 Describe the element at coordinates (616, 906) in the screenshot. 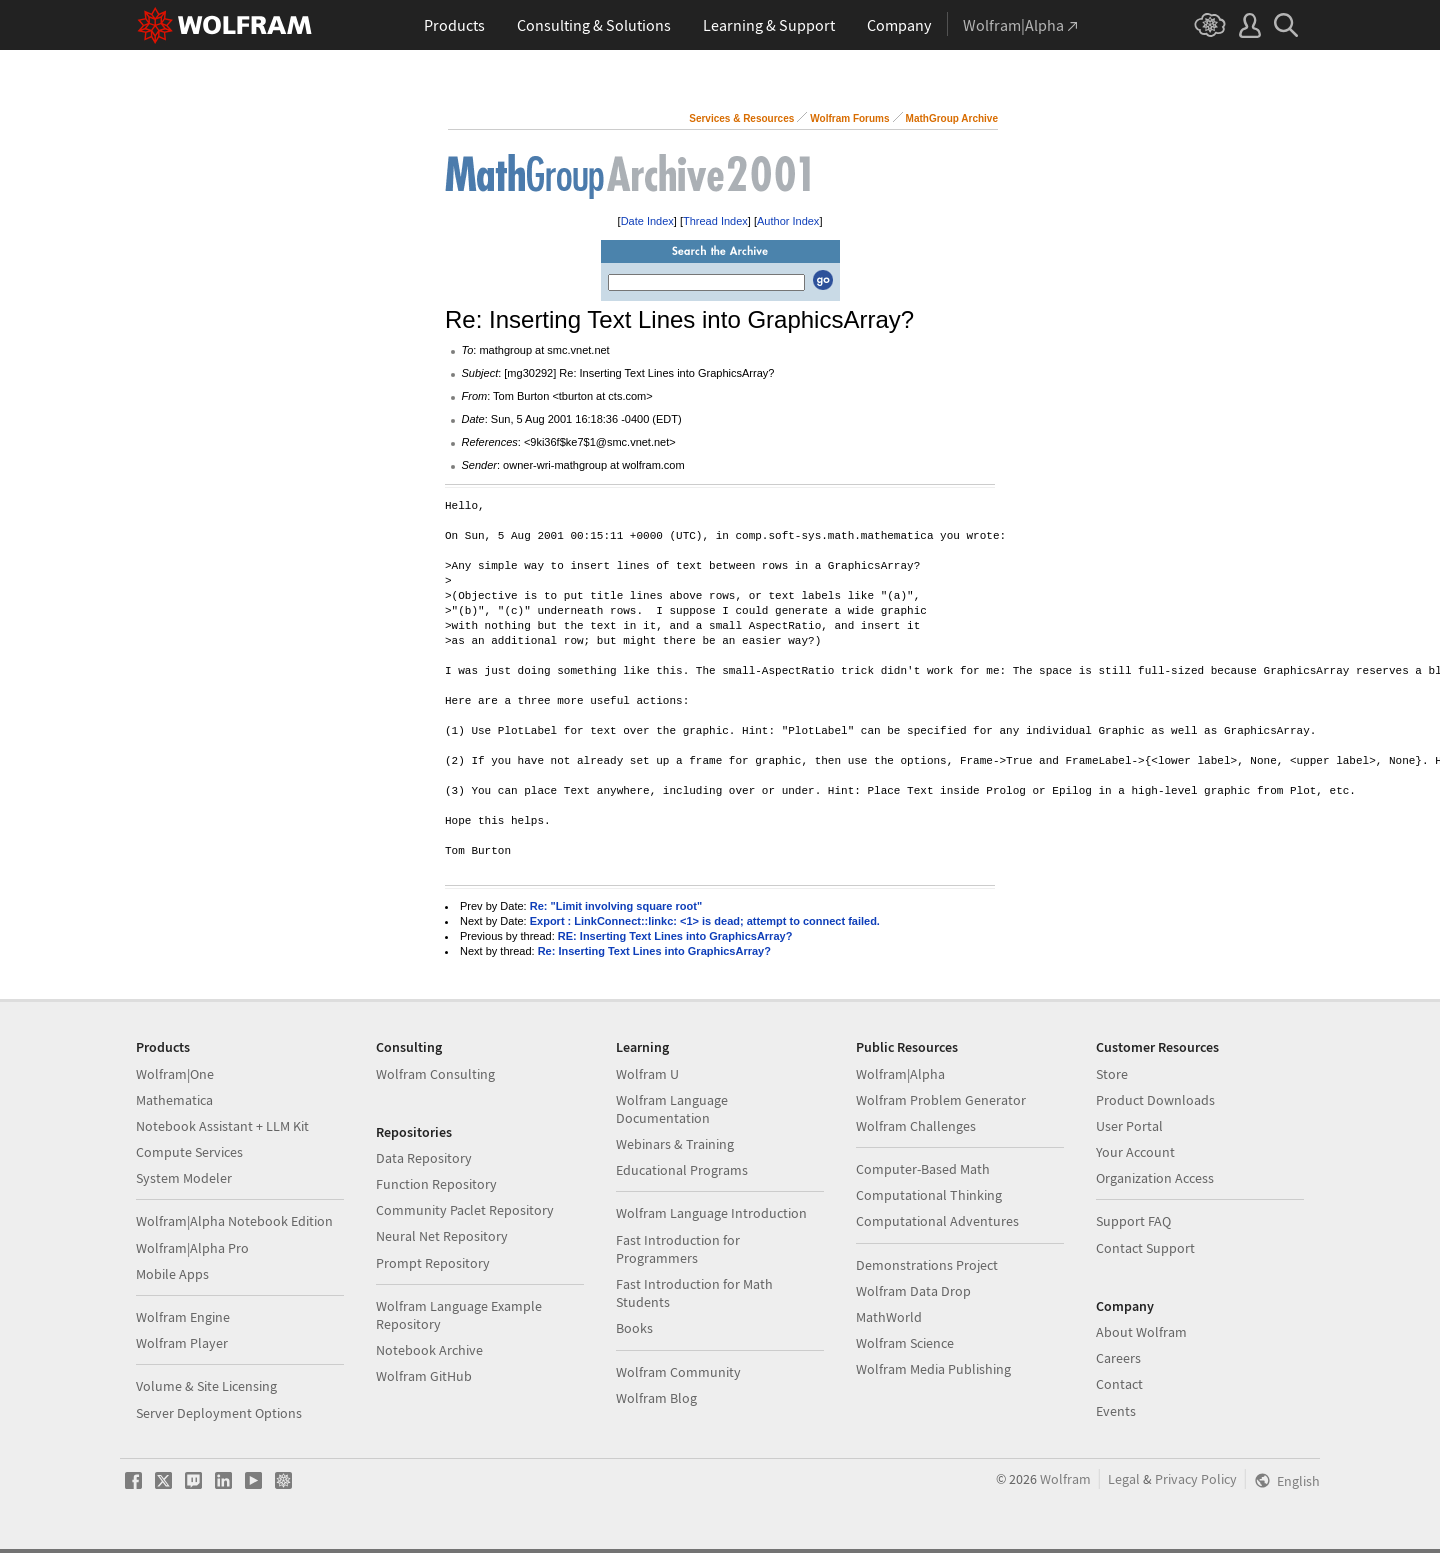

I see `Re: "Limit involving square root"` at that location.